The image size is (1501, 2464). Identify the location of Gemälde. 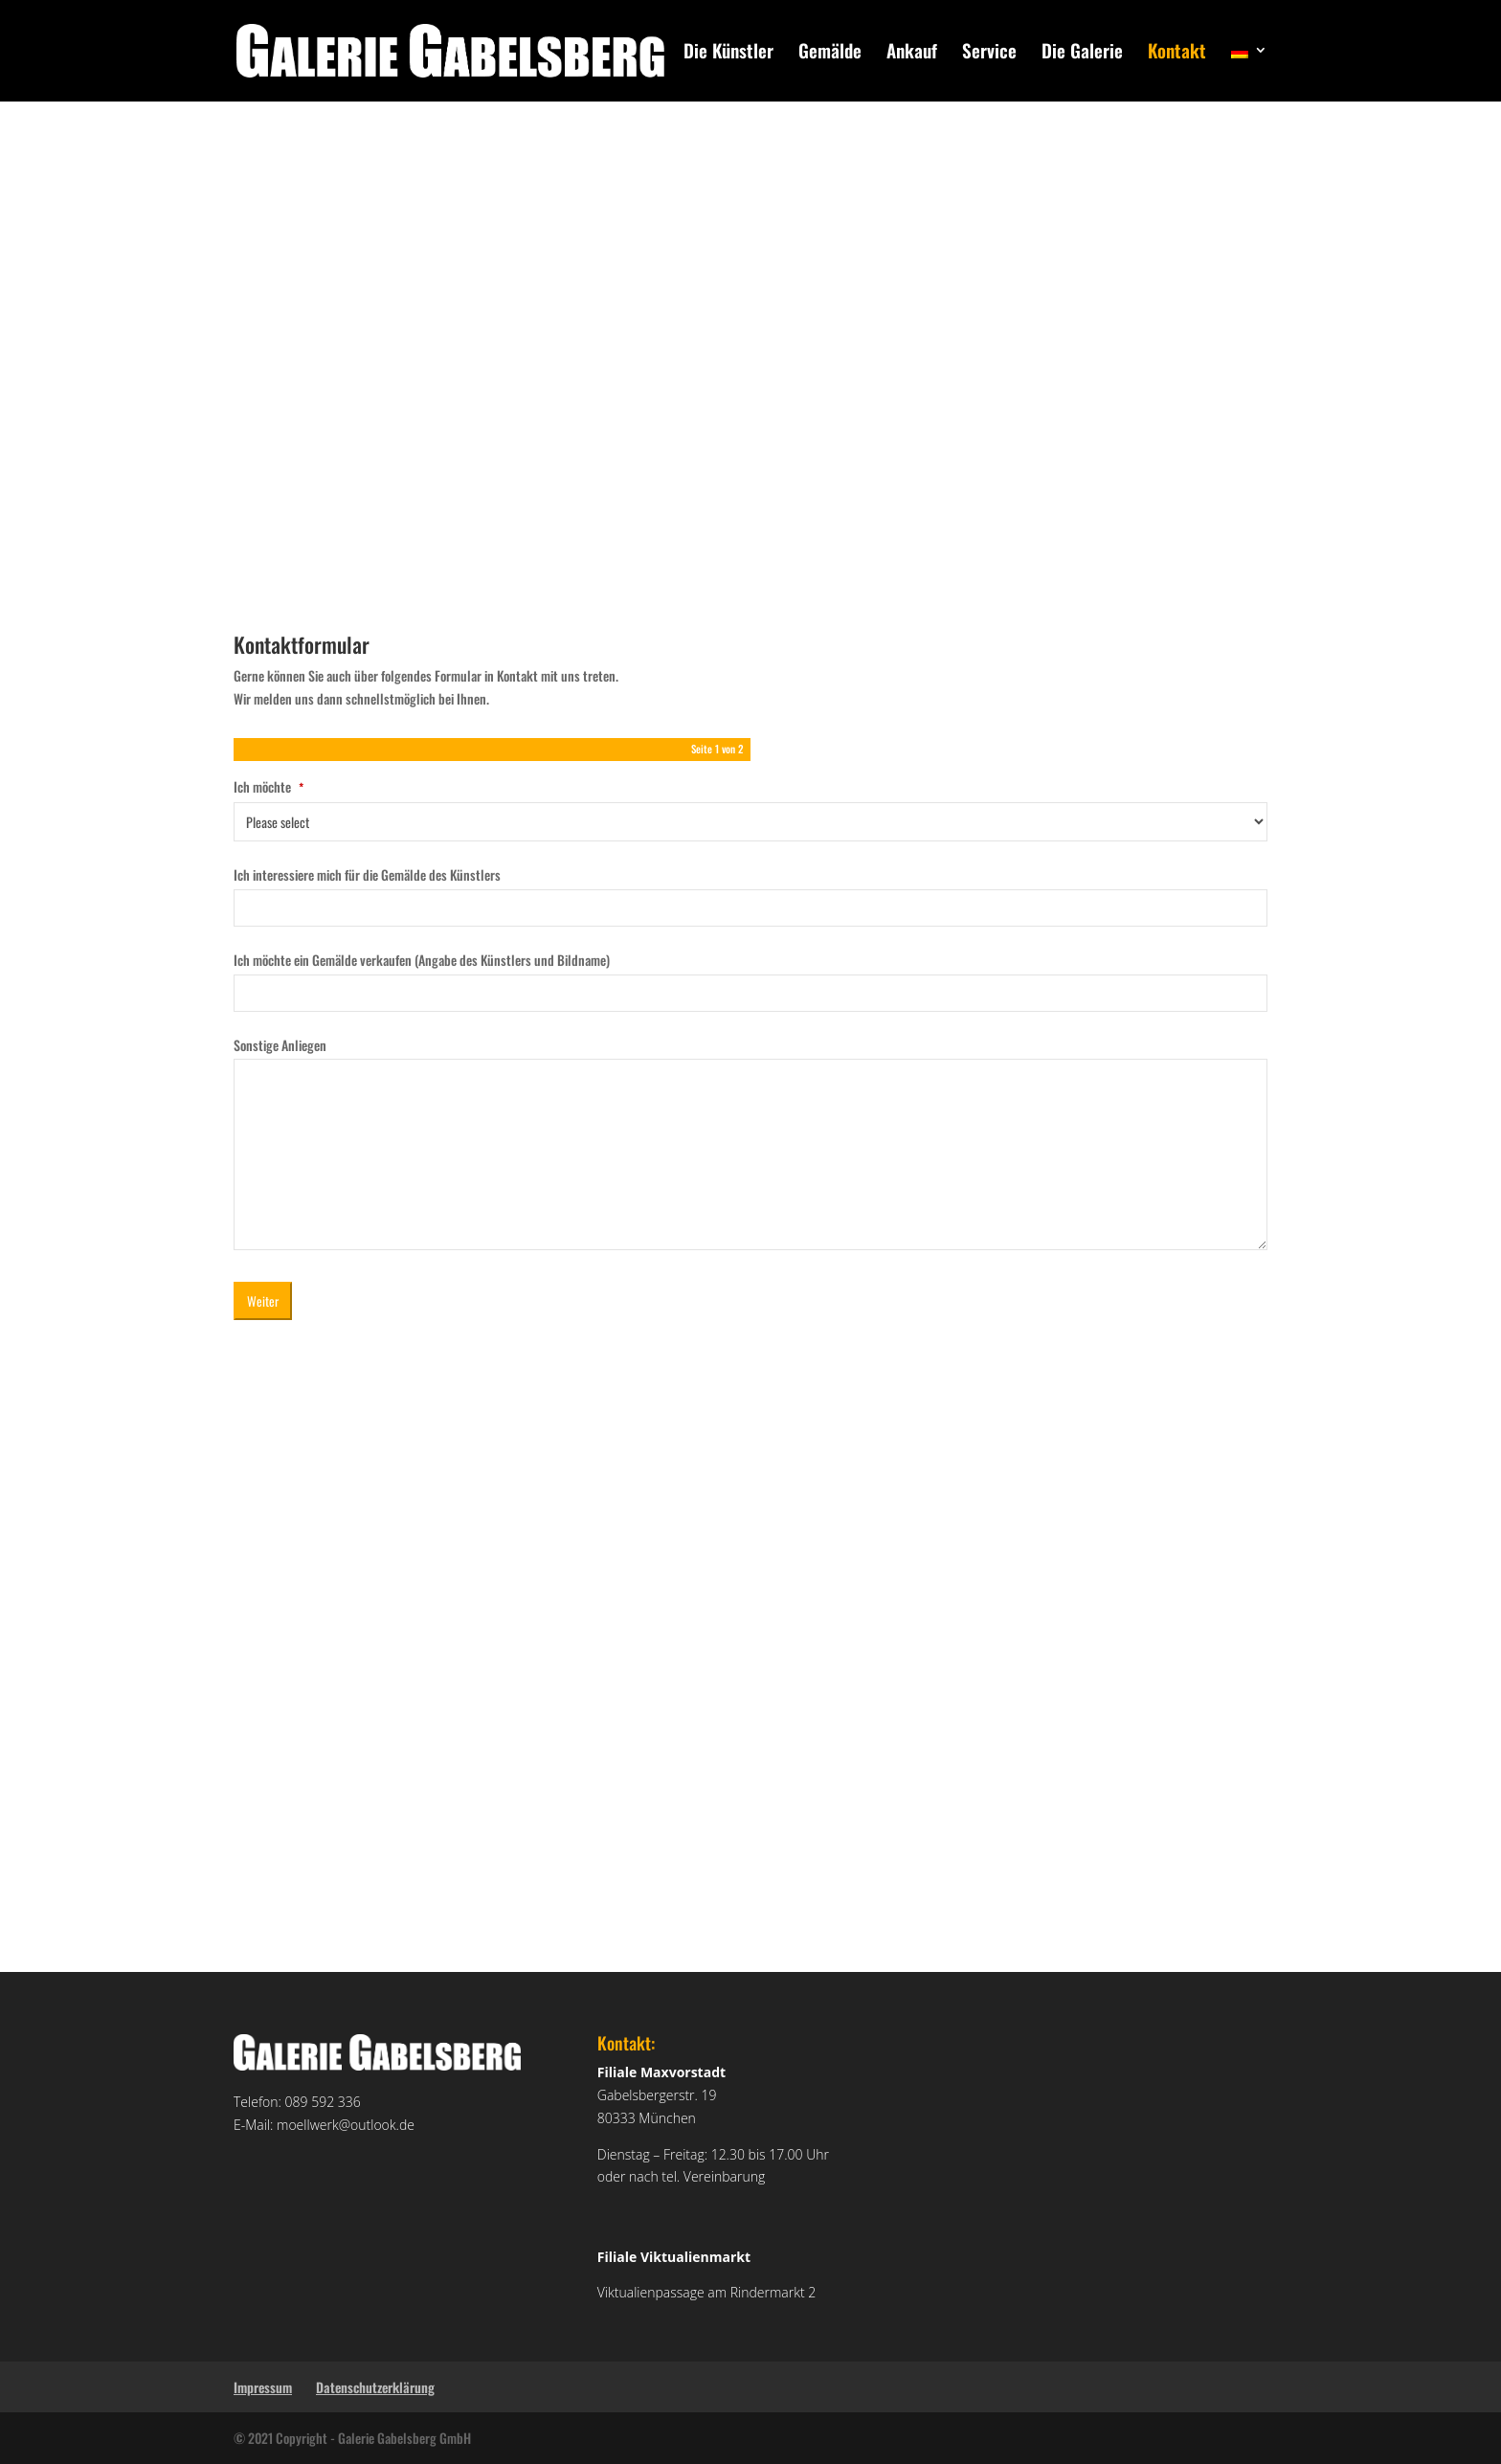
(830, 53).